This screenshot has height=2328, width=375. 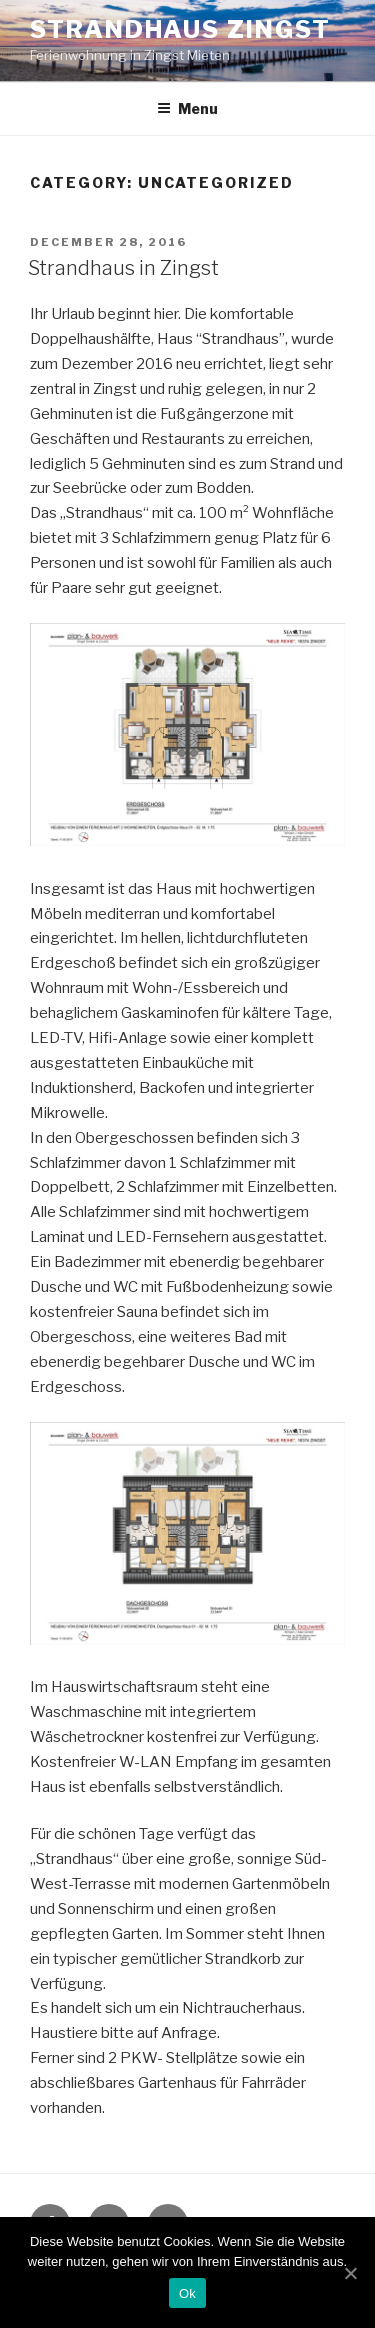 I want to click on [Ok], so click(x=350, y=2273).